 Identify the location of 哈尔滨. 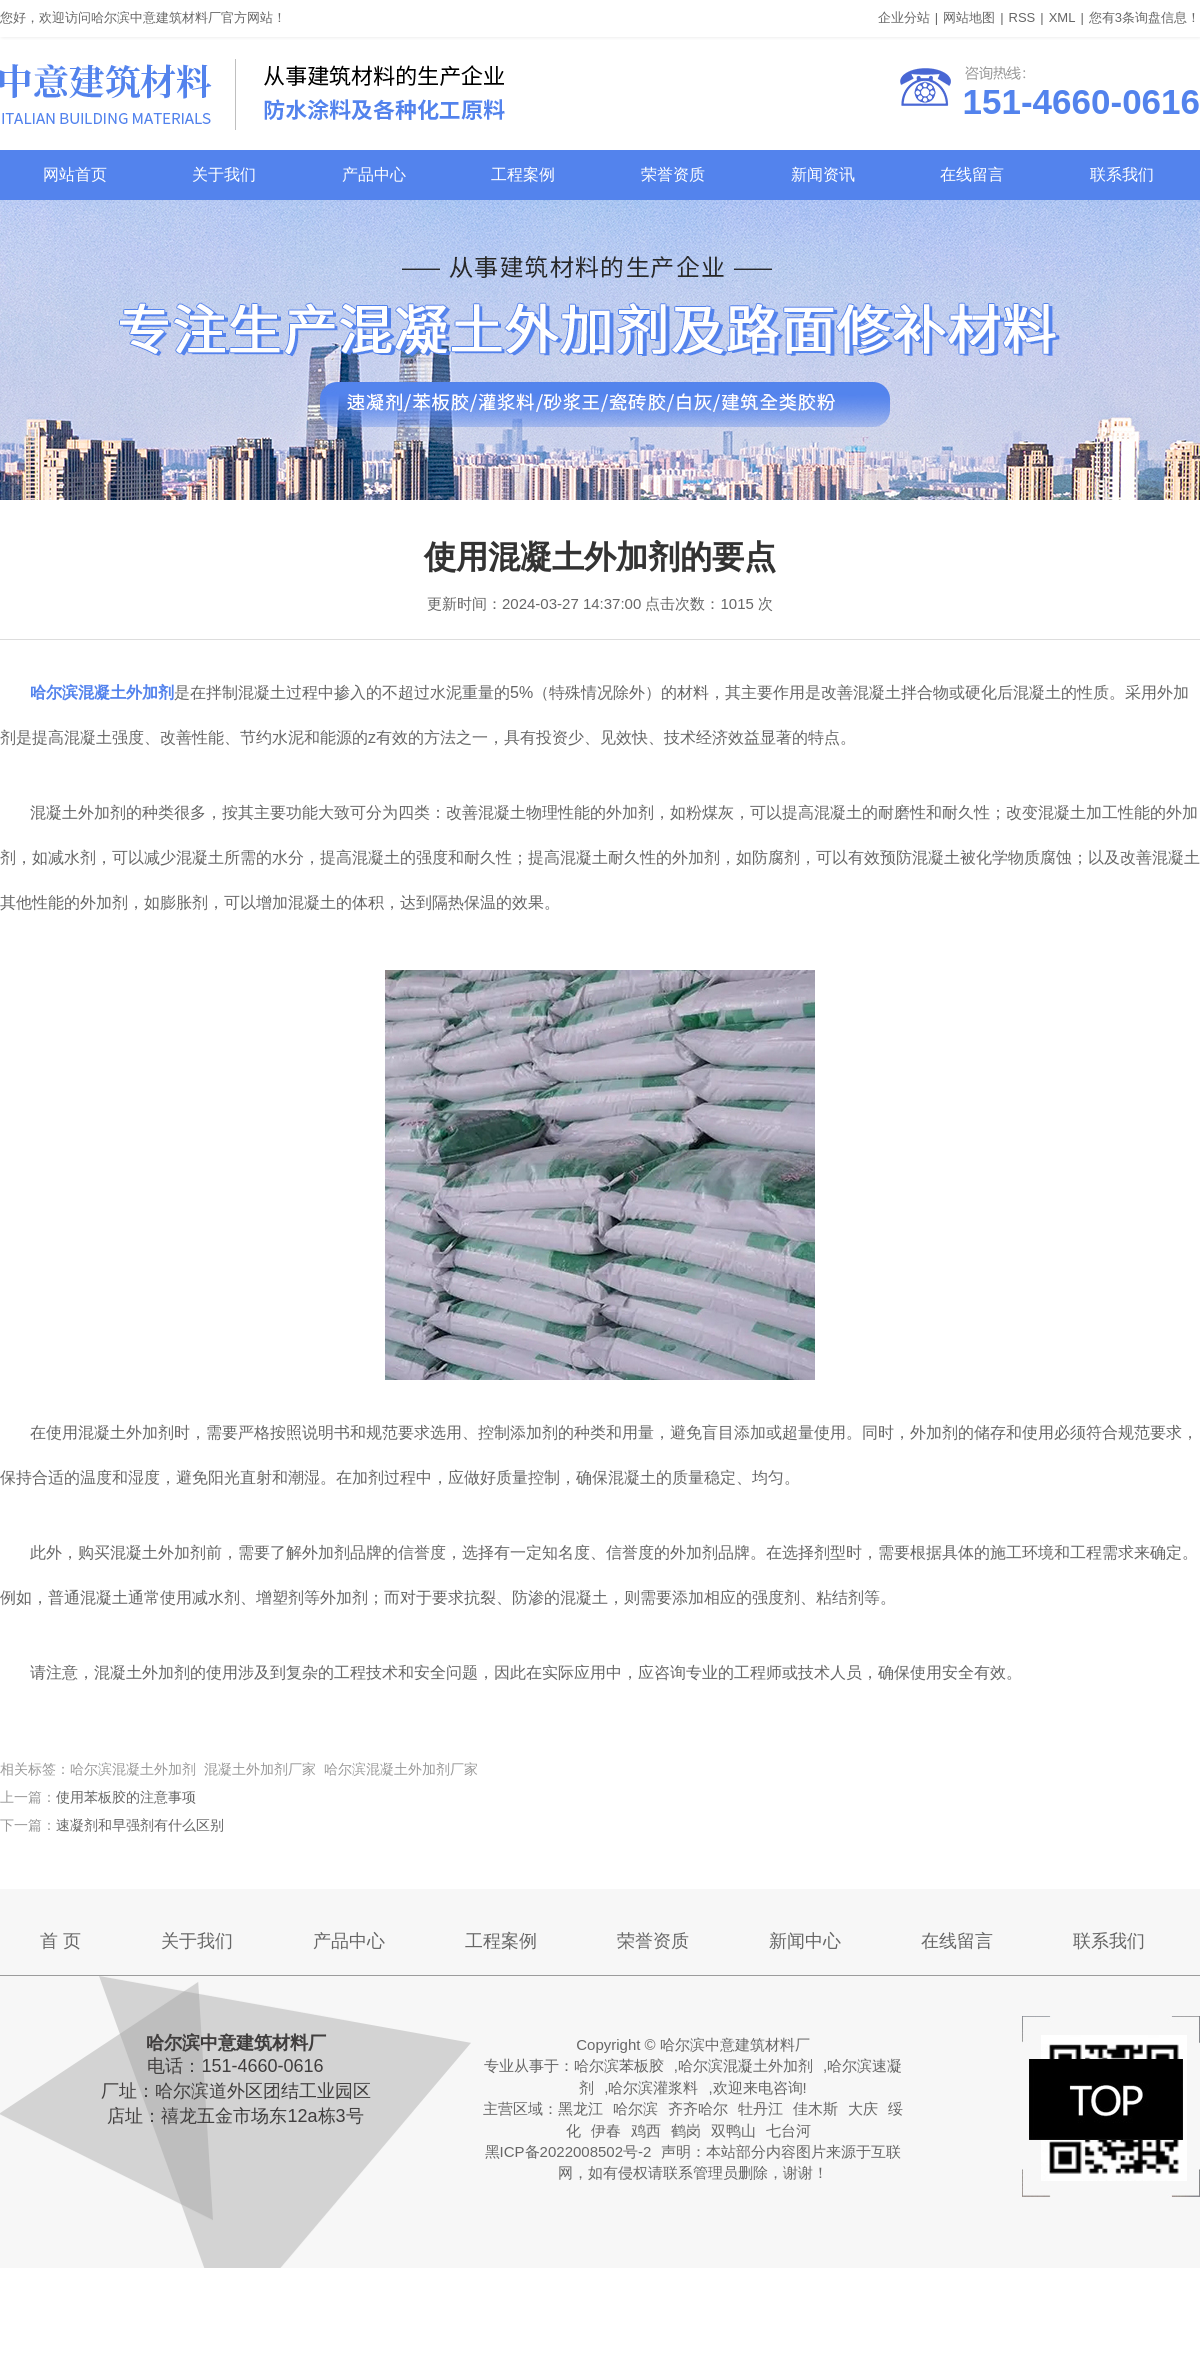
(635, 2108).